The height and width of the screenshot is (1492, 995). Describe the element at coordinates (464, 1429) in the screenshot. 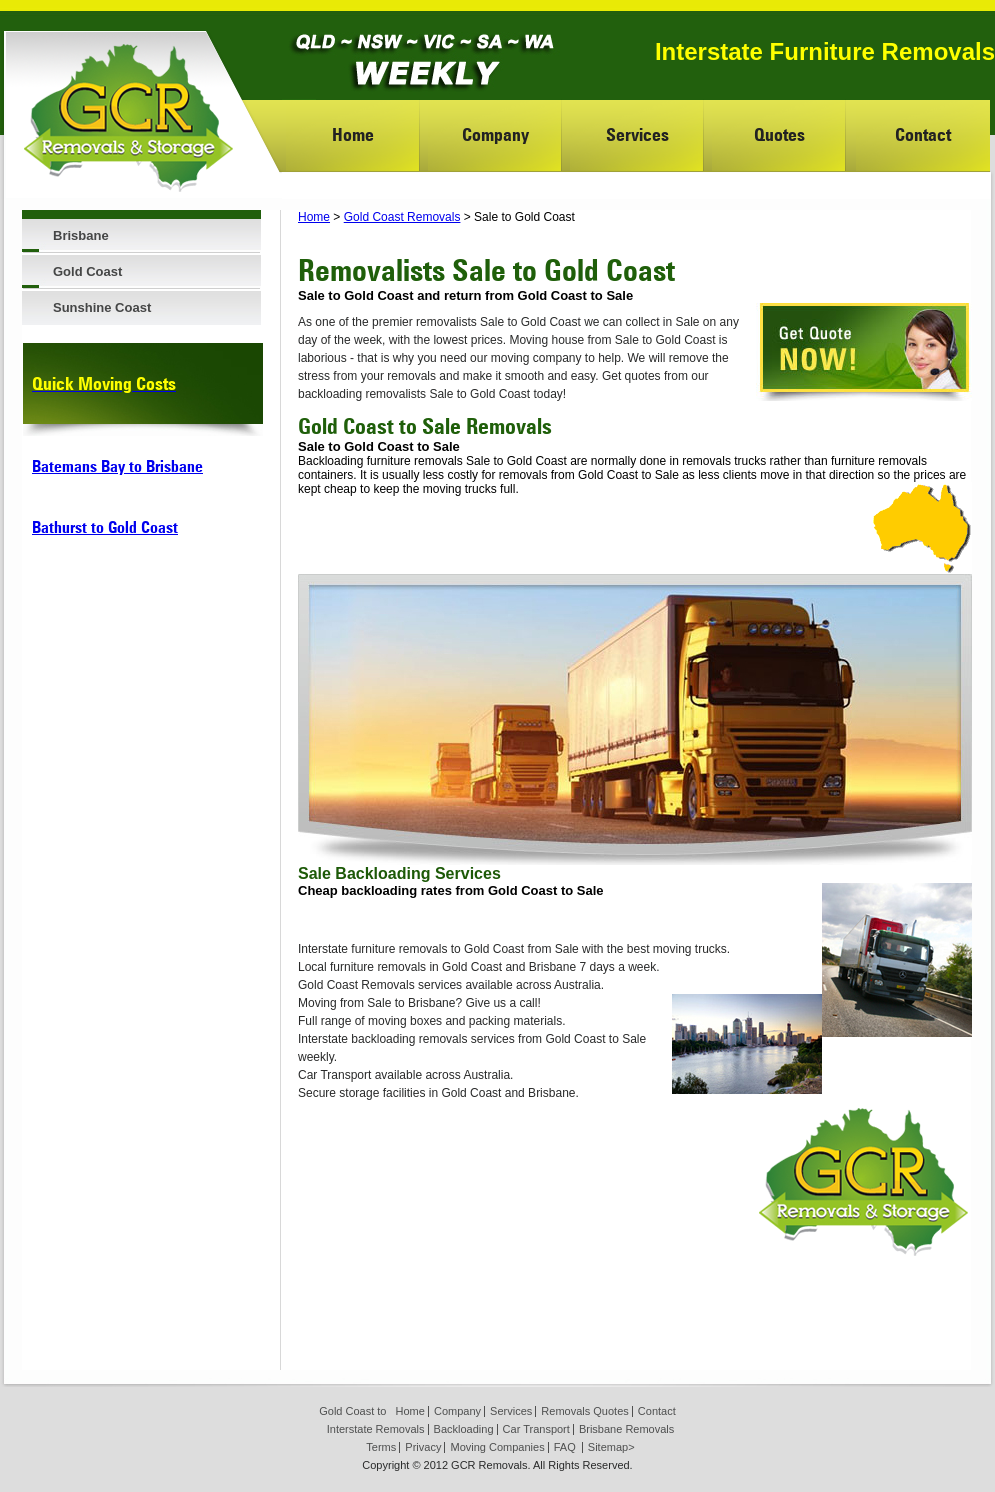

I see `Backloading` at that location.